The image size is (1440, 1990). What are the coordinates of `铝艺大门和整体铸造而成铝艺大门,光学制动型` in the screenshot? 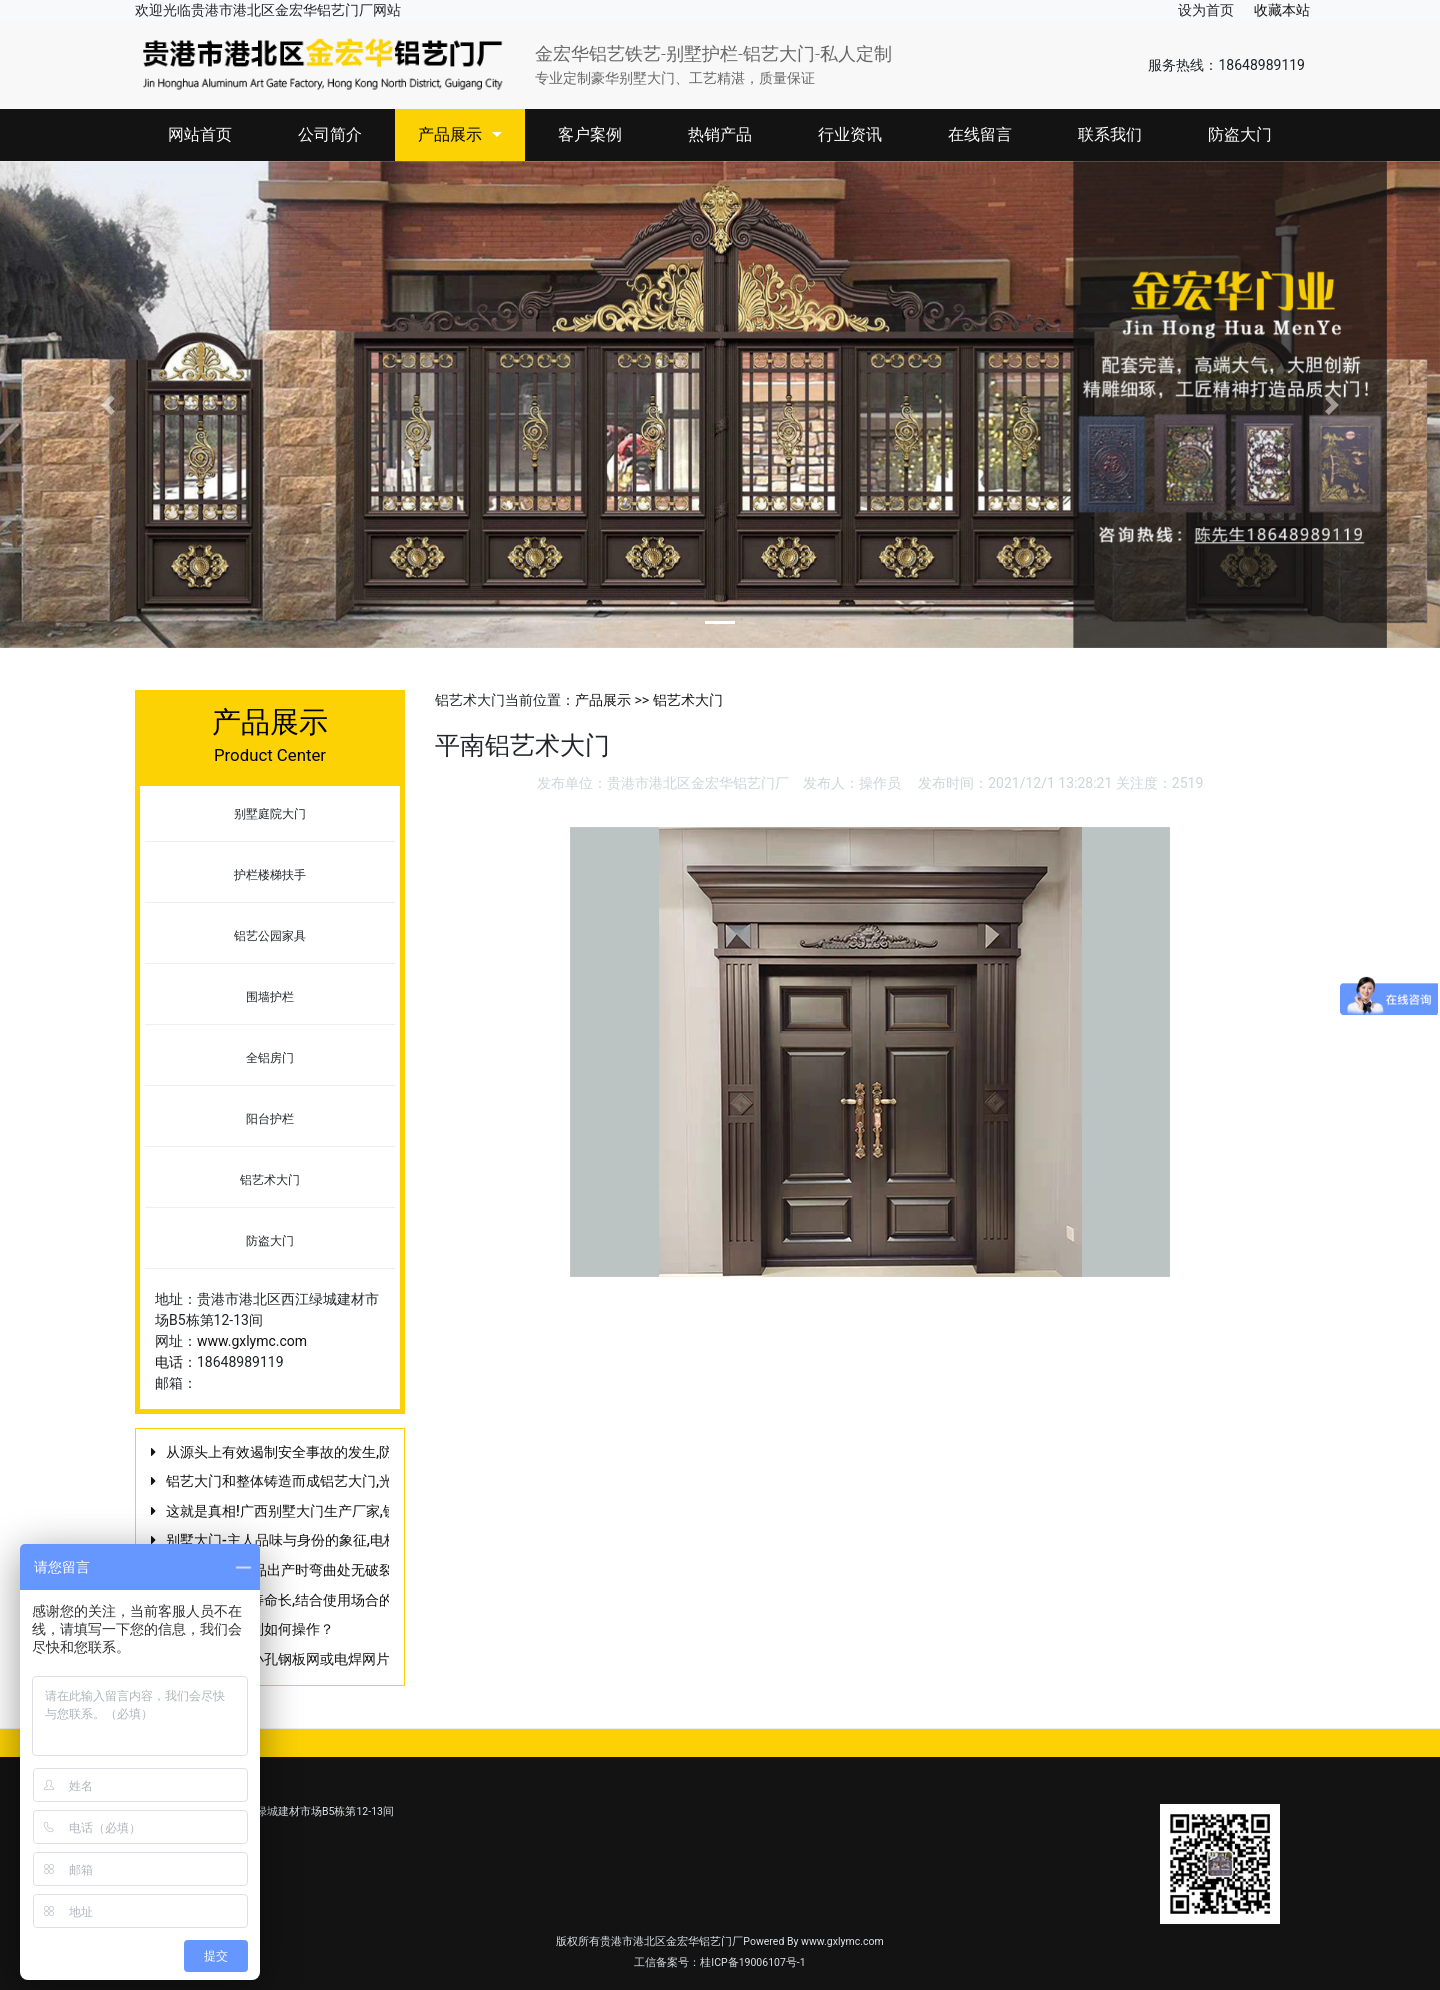 It's located at (307, 1481).